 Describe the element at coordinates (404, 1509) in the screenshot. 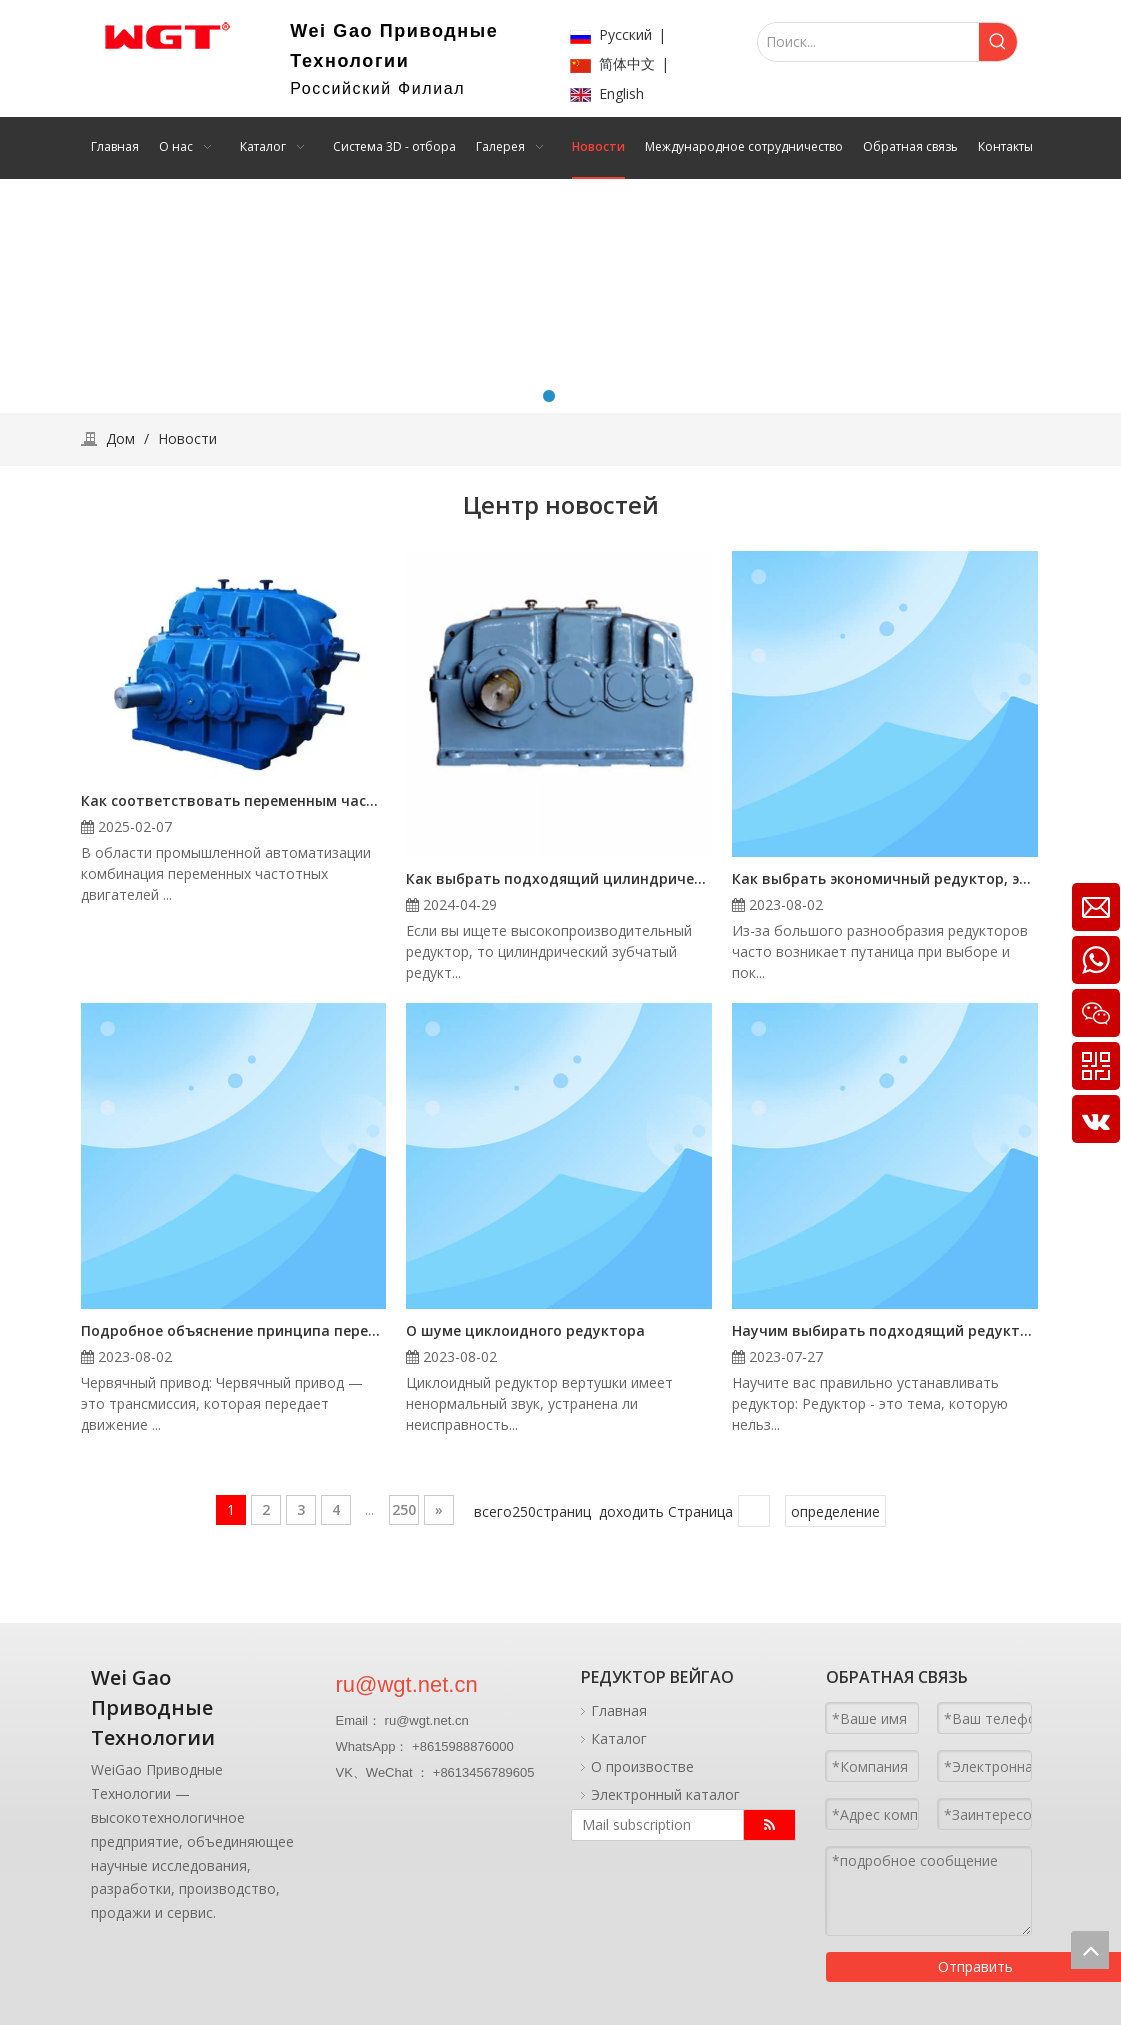

I see `250` at that location.